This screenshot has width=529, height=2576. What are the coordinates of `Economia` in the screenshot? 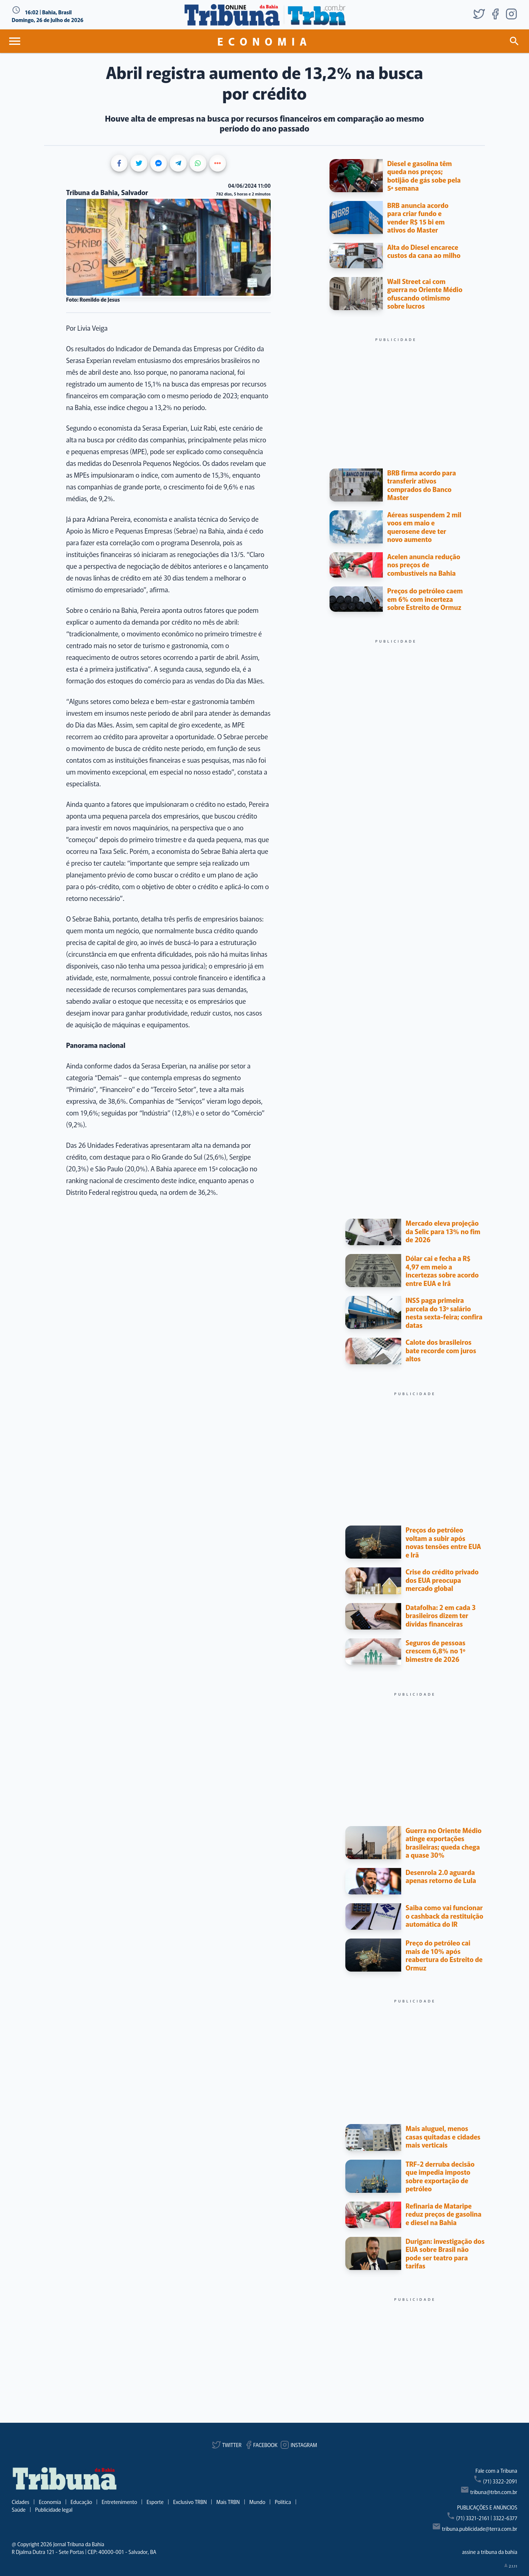 It's located at (50, 2501).